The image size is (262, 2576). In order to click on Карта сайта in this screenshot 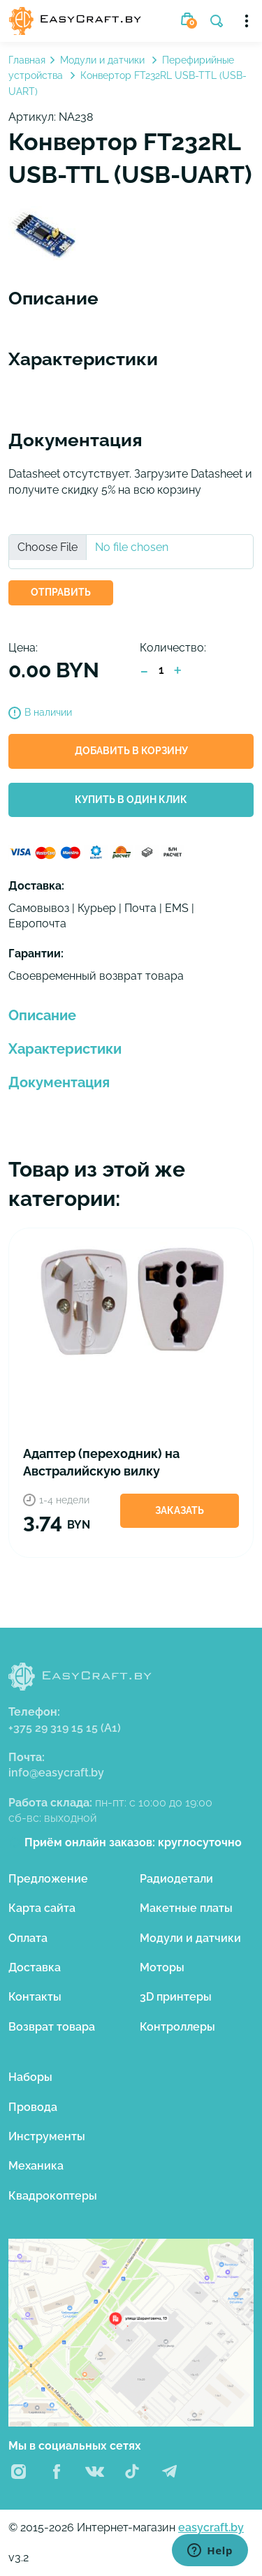, I will do `click(41, 1908)`.